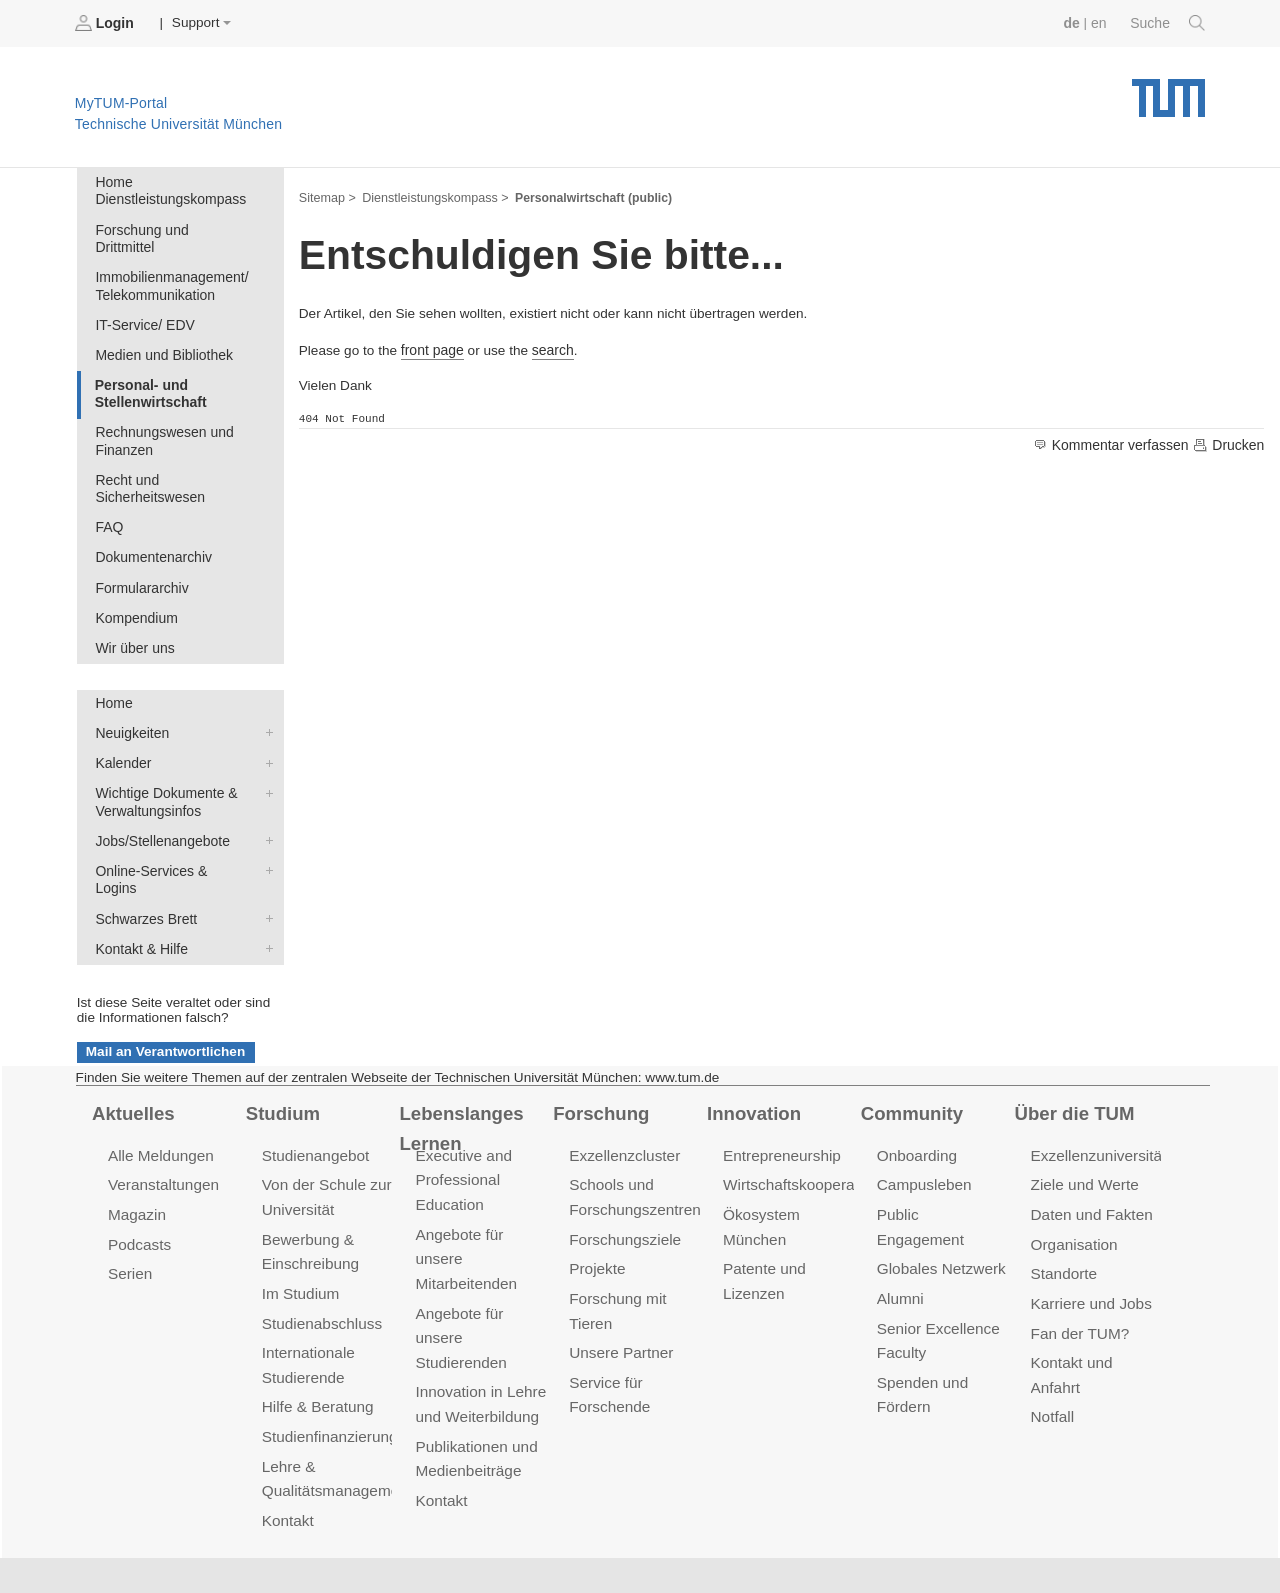  Describe the element at coordinates (923, 1128) in the screenshot. I see `Campusleben` at that location.